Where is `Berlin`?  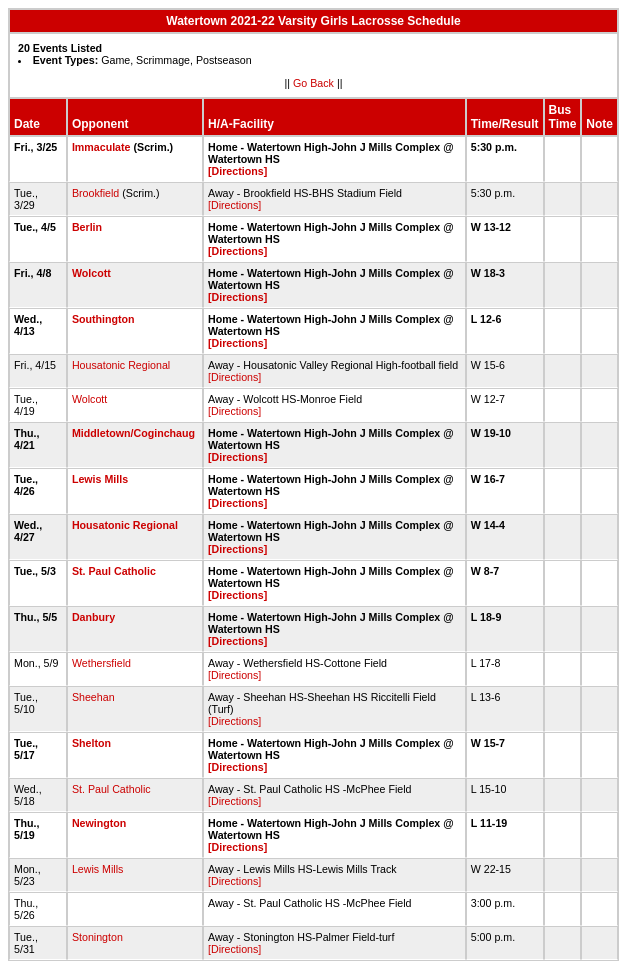 Berlin is located at coordinates (87, 227).